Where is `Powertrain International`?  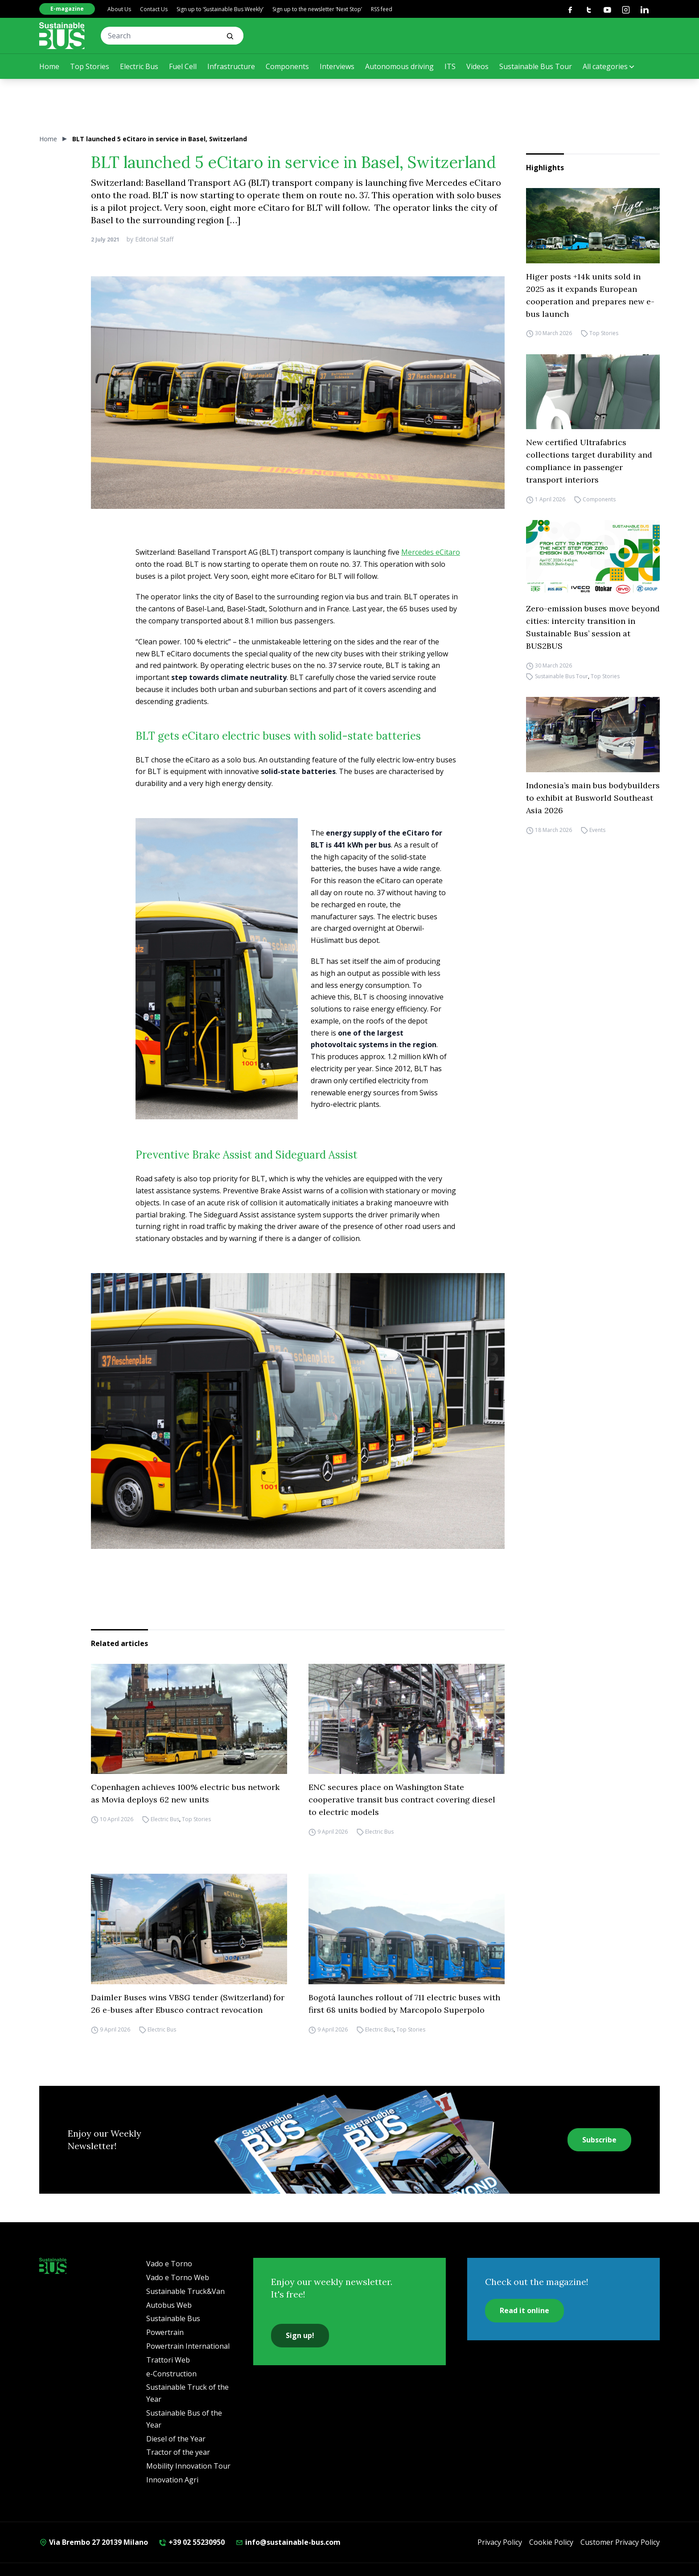
Powertrain International is located at coordinates (188, 2346).